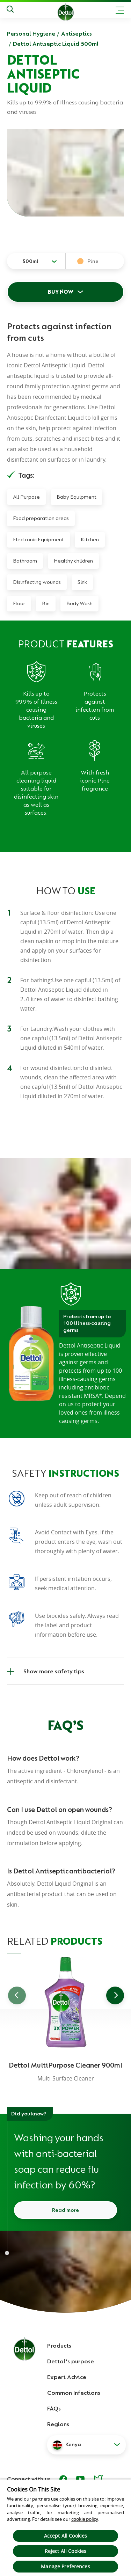  Describe the element at coordinates (46, 603) in the screenshot. I see `Bin` at that location.